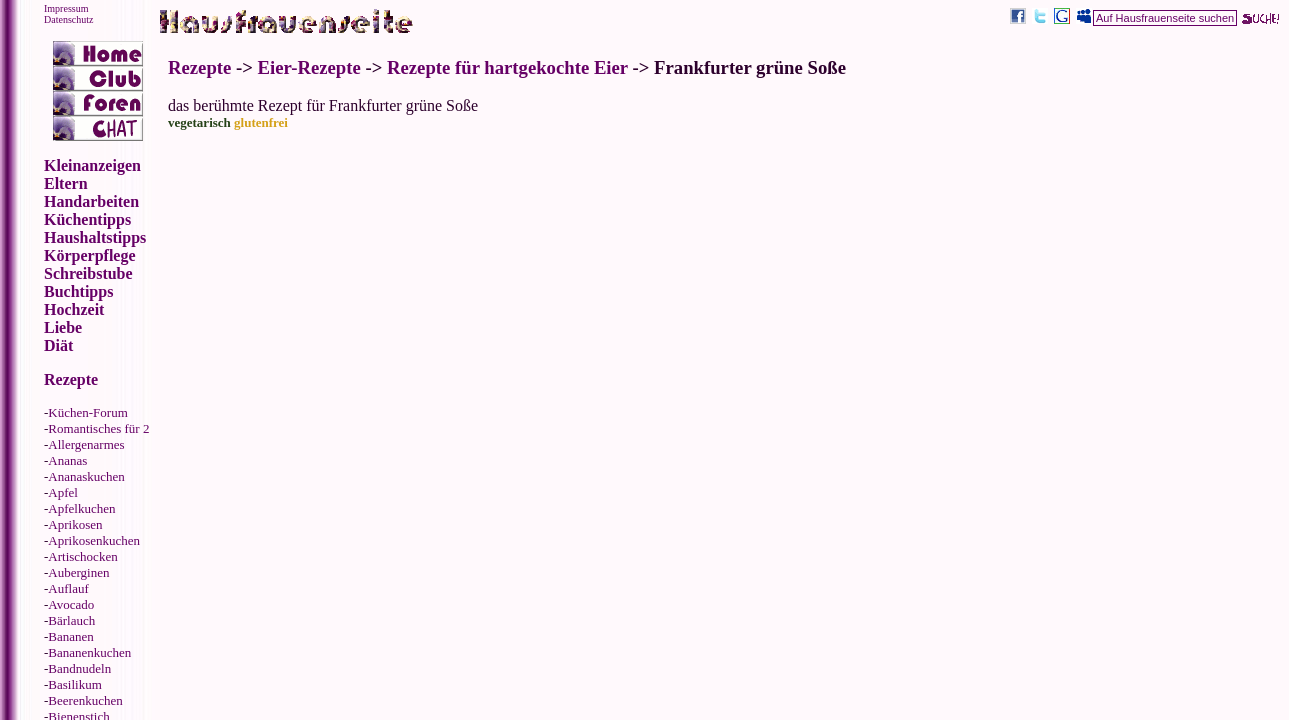 The image size is (1289, 720). What do you see at coordinates (79, 668) in the screenshot?
I see `Bandnudeln` at bounding box center [79, 668].